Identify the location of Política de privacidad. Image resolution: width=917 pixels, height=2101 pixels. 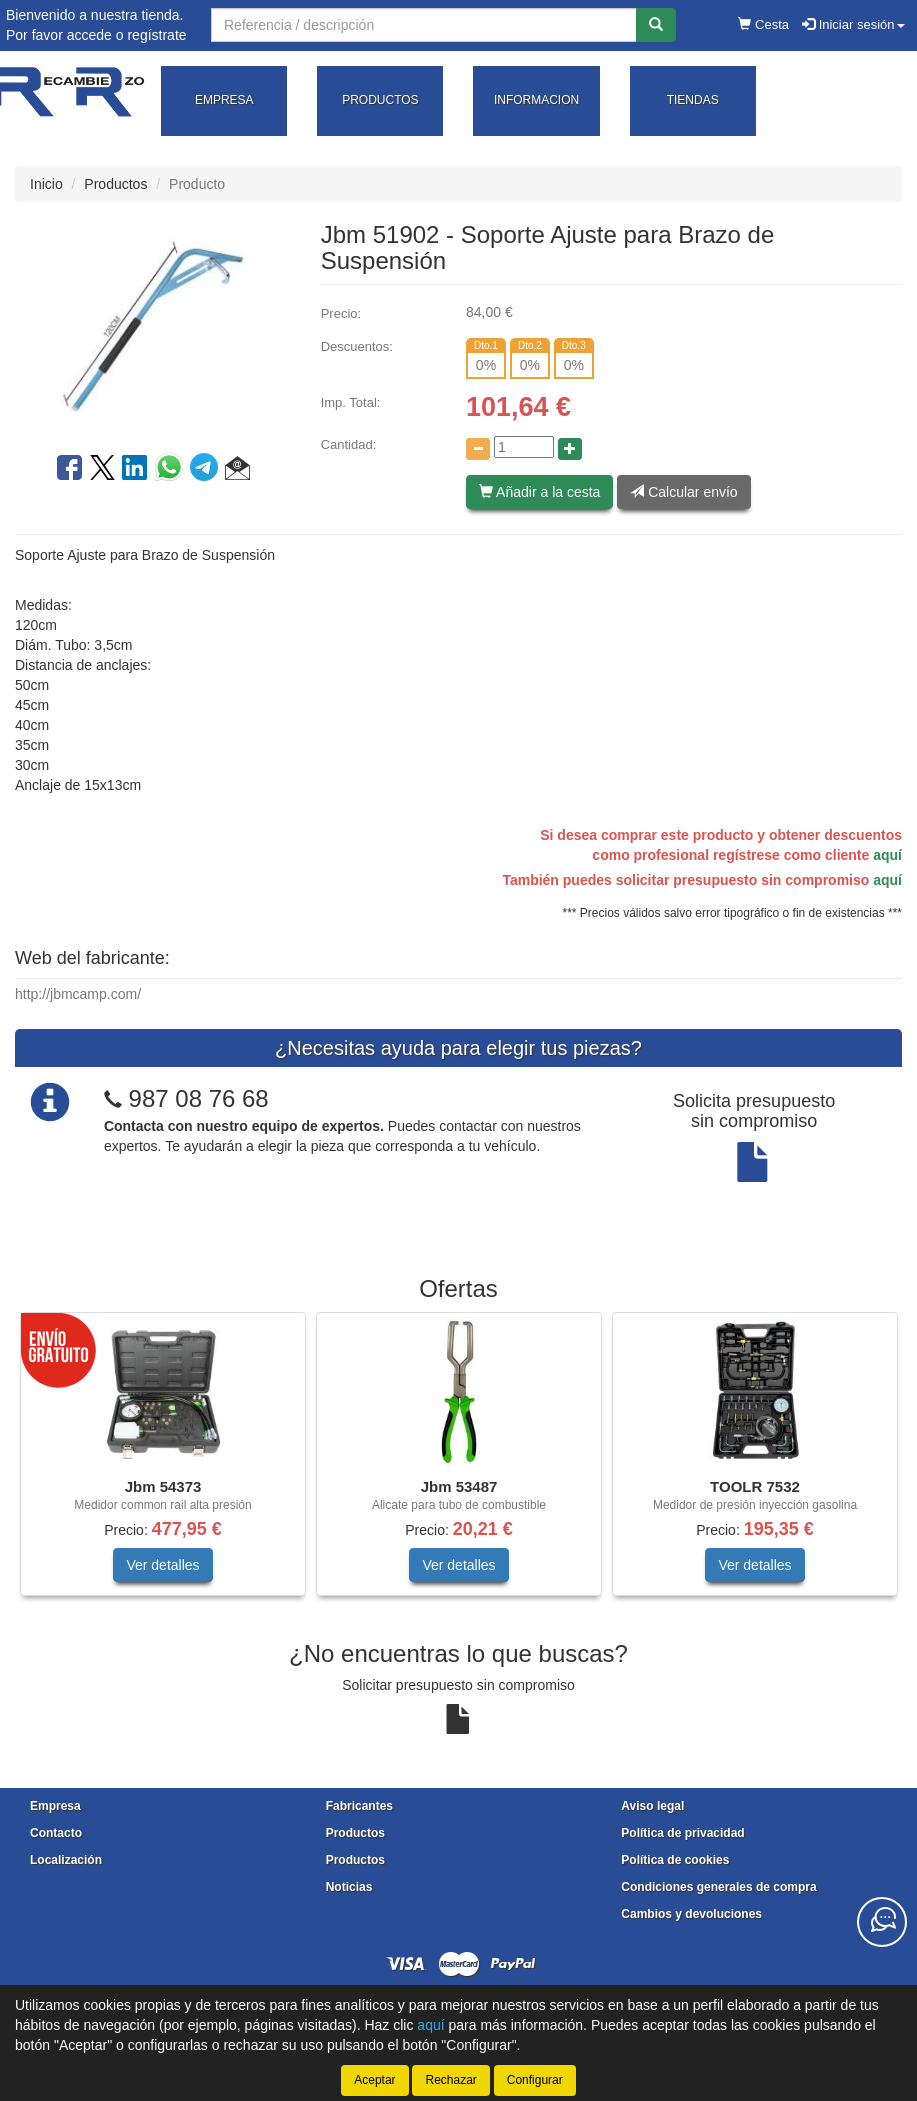
(682, 1833).